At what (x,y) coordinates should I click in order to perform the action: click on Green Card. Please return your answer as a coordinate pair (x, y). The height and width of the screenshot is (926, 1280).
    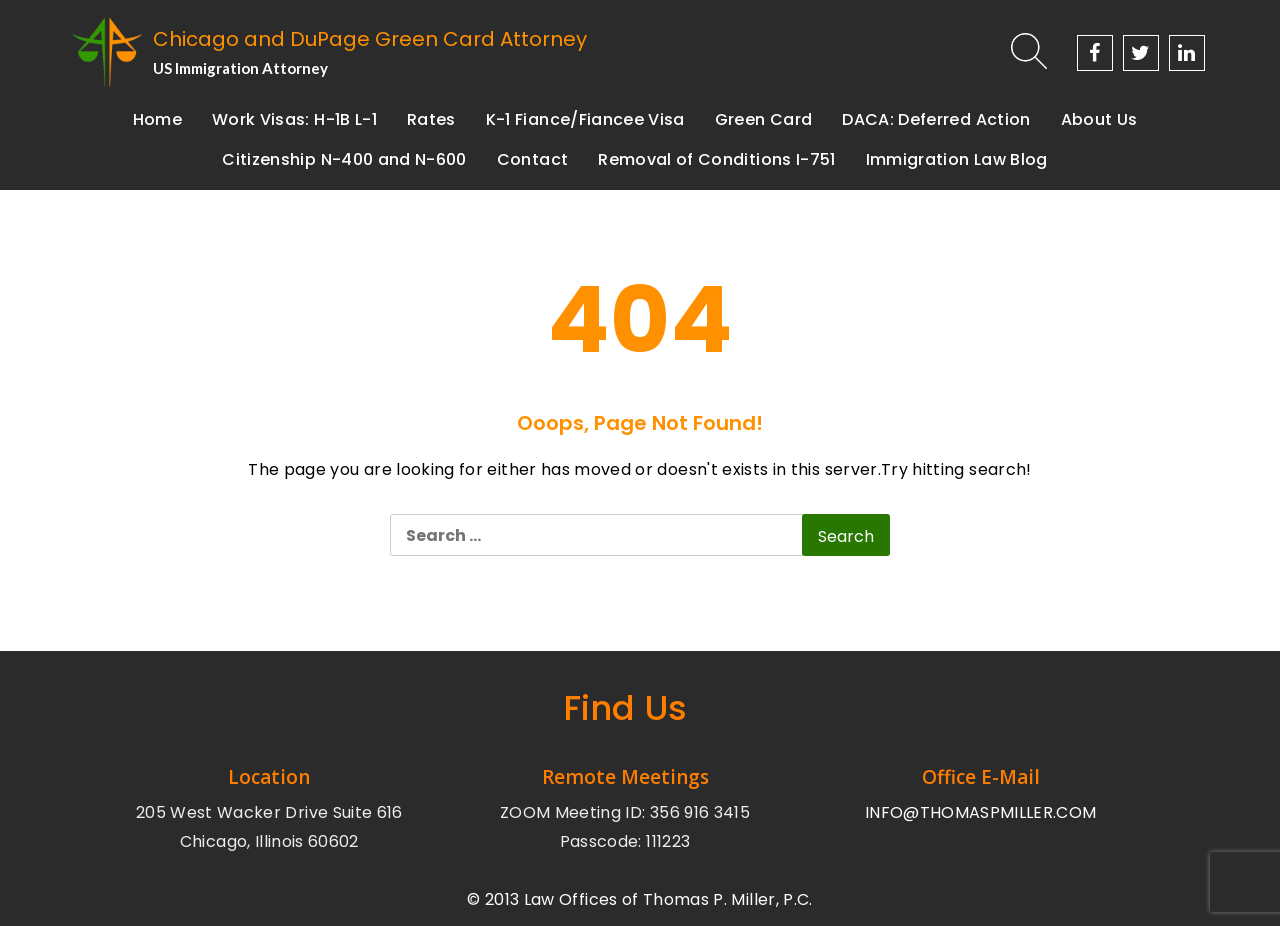
    Looking at the image, I should click on (764, 119).